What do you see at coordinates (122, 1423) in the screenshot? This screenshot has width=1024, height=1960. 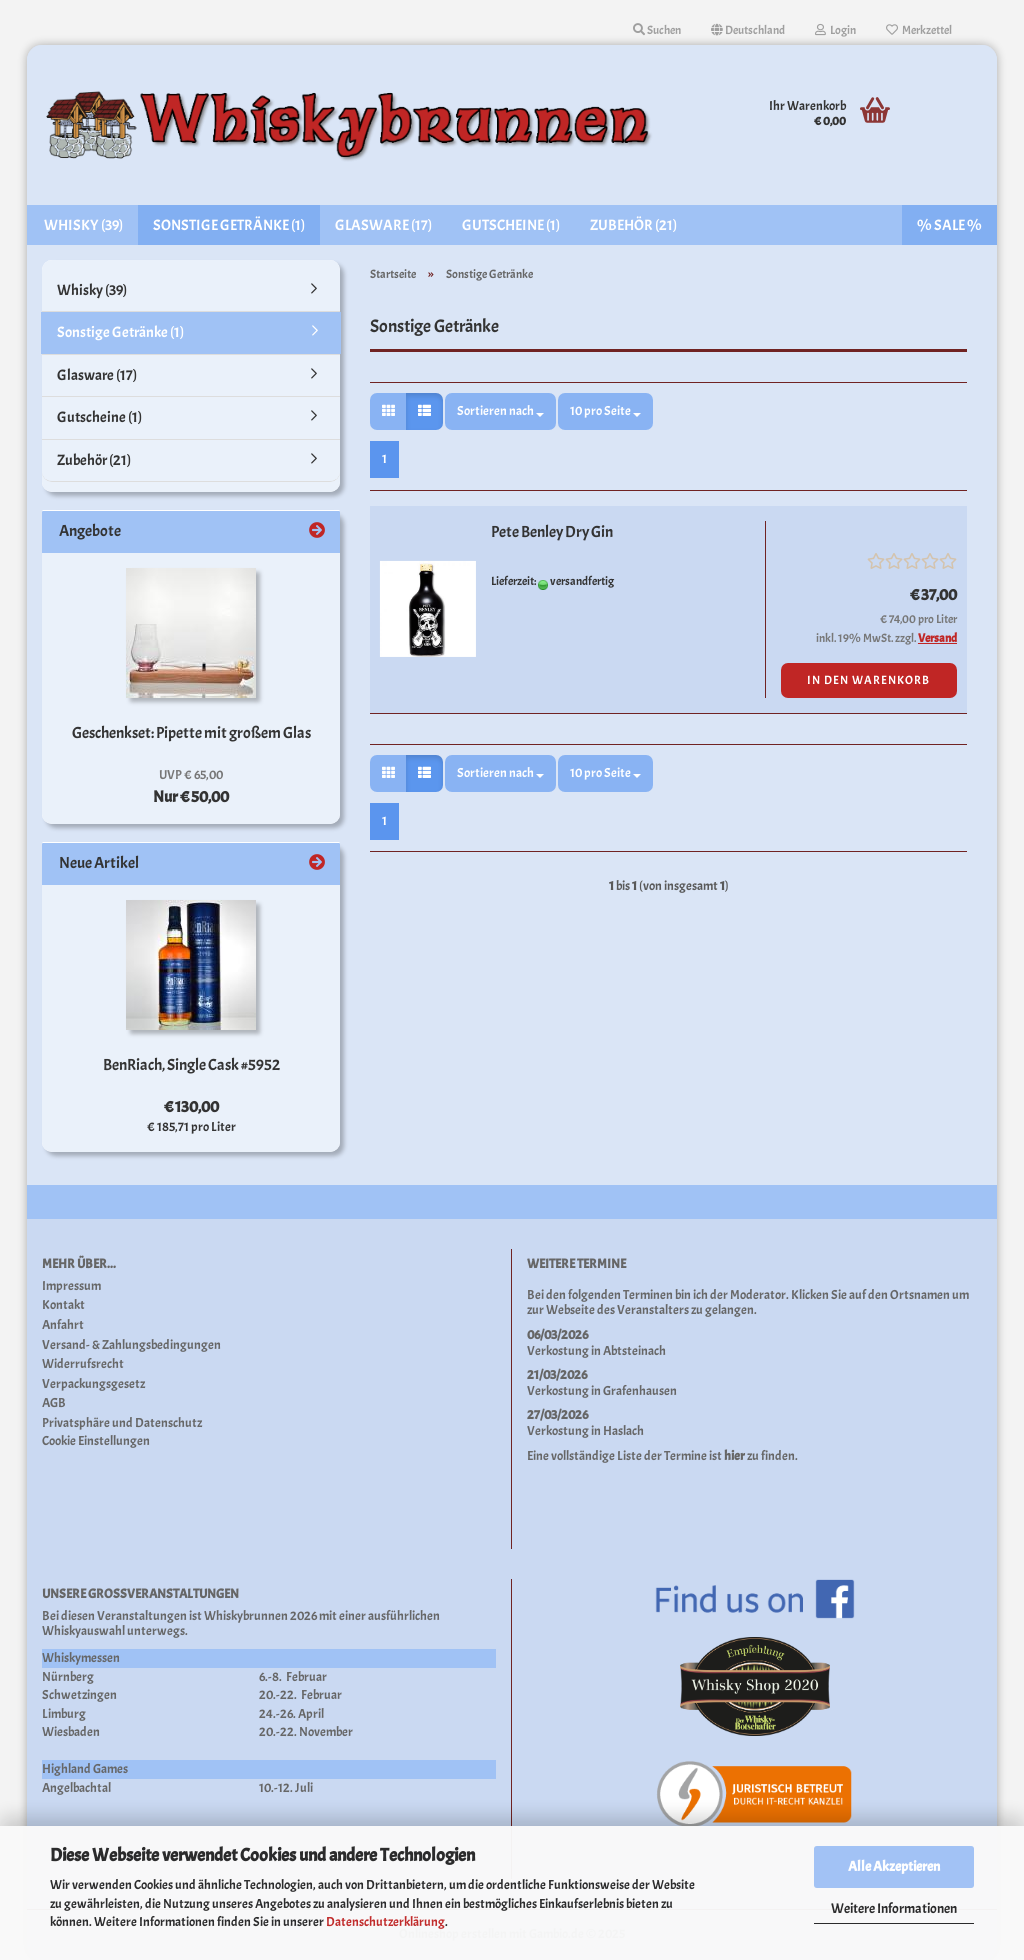 I see `Privatsphäre und Datenschutz` at bounding box center [122, 1423].